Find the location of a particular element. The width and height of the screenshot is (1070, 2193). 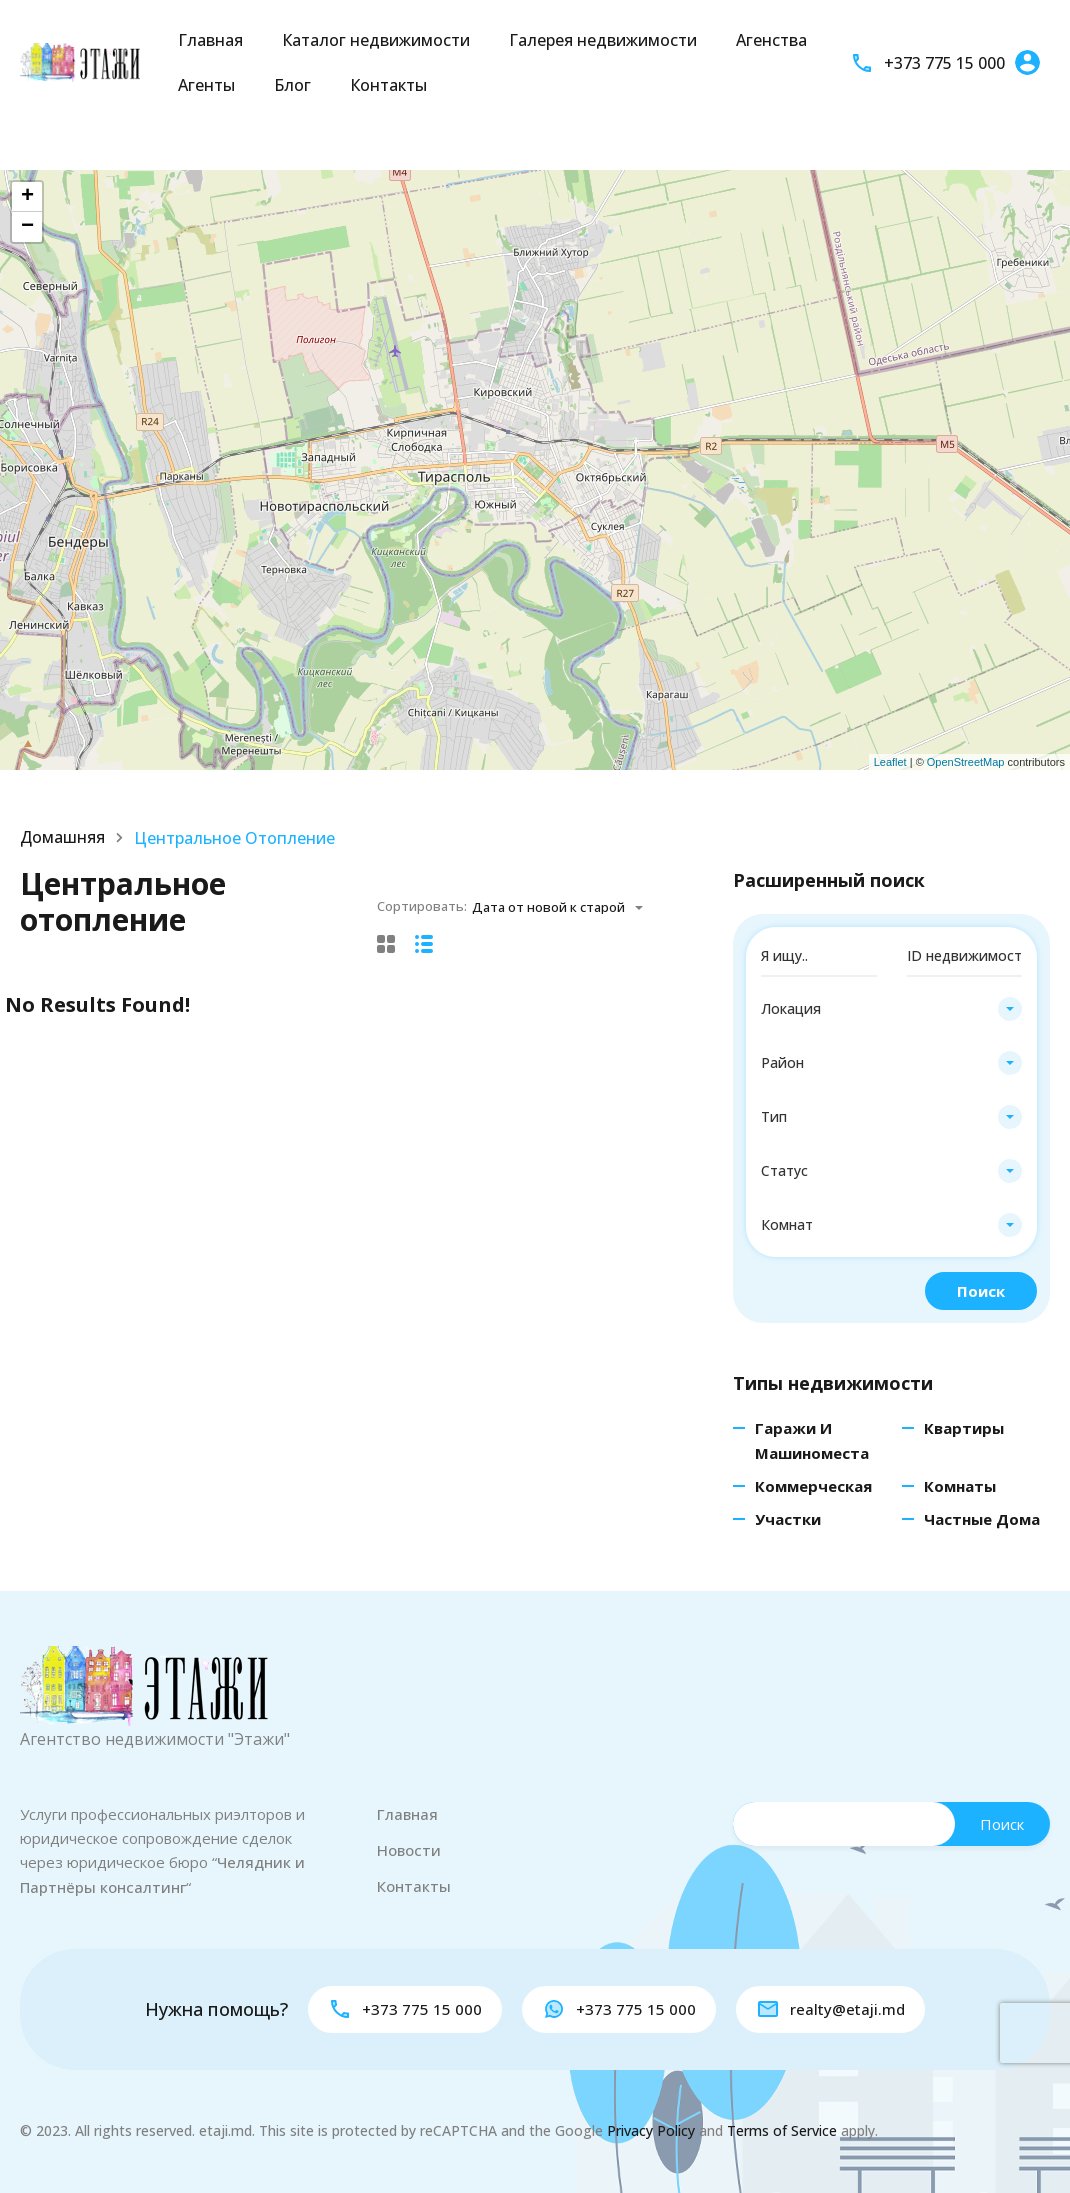

Каталог недвижимости is located at coordinates (376, 40).